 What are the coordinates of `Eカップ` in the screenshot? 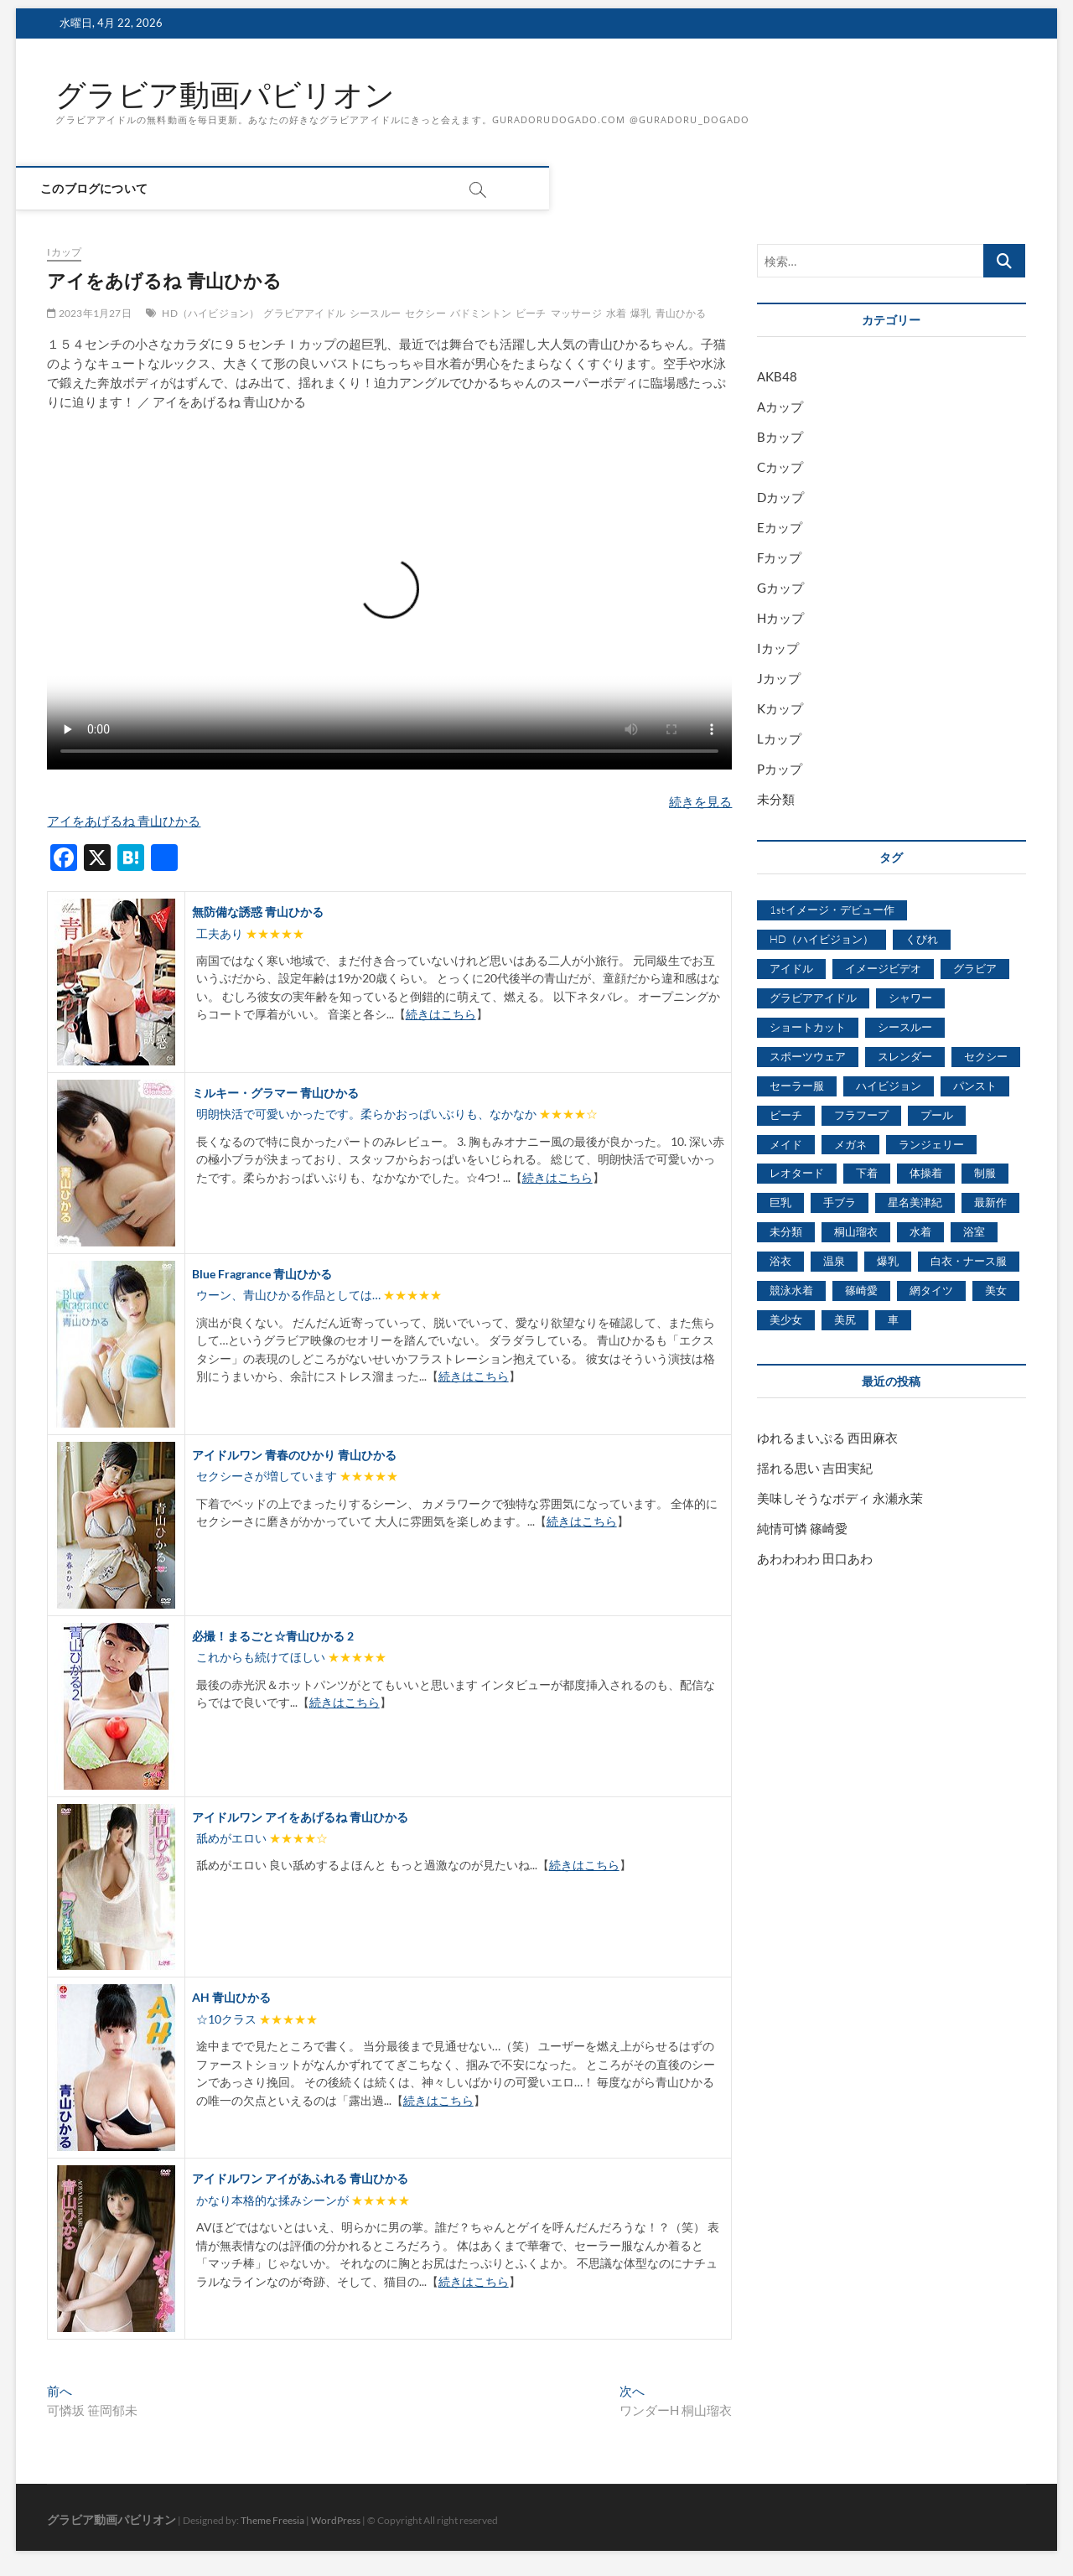 It's located at (779, 528).